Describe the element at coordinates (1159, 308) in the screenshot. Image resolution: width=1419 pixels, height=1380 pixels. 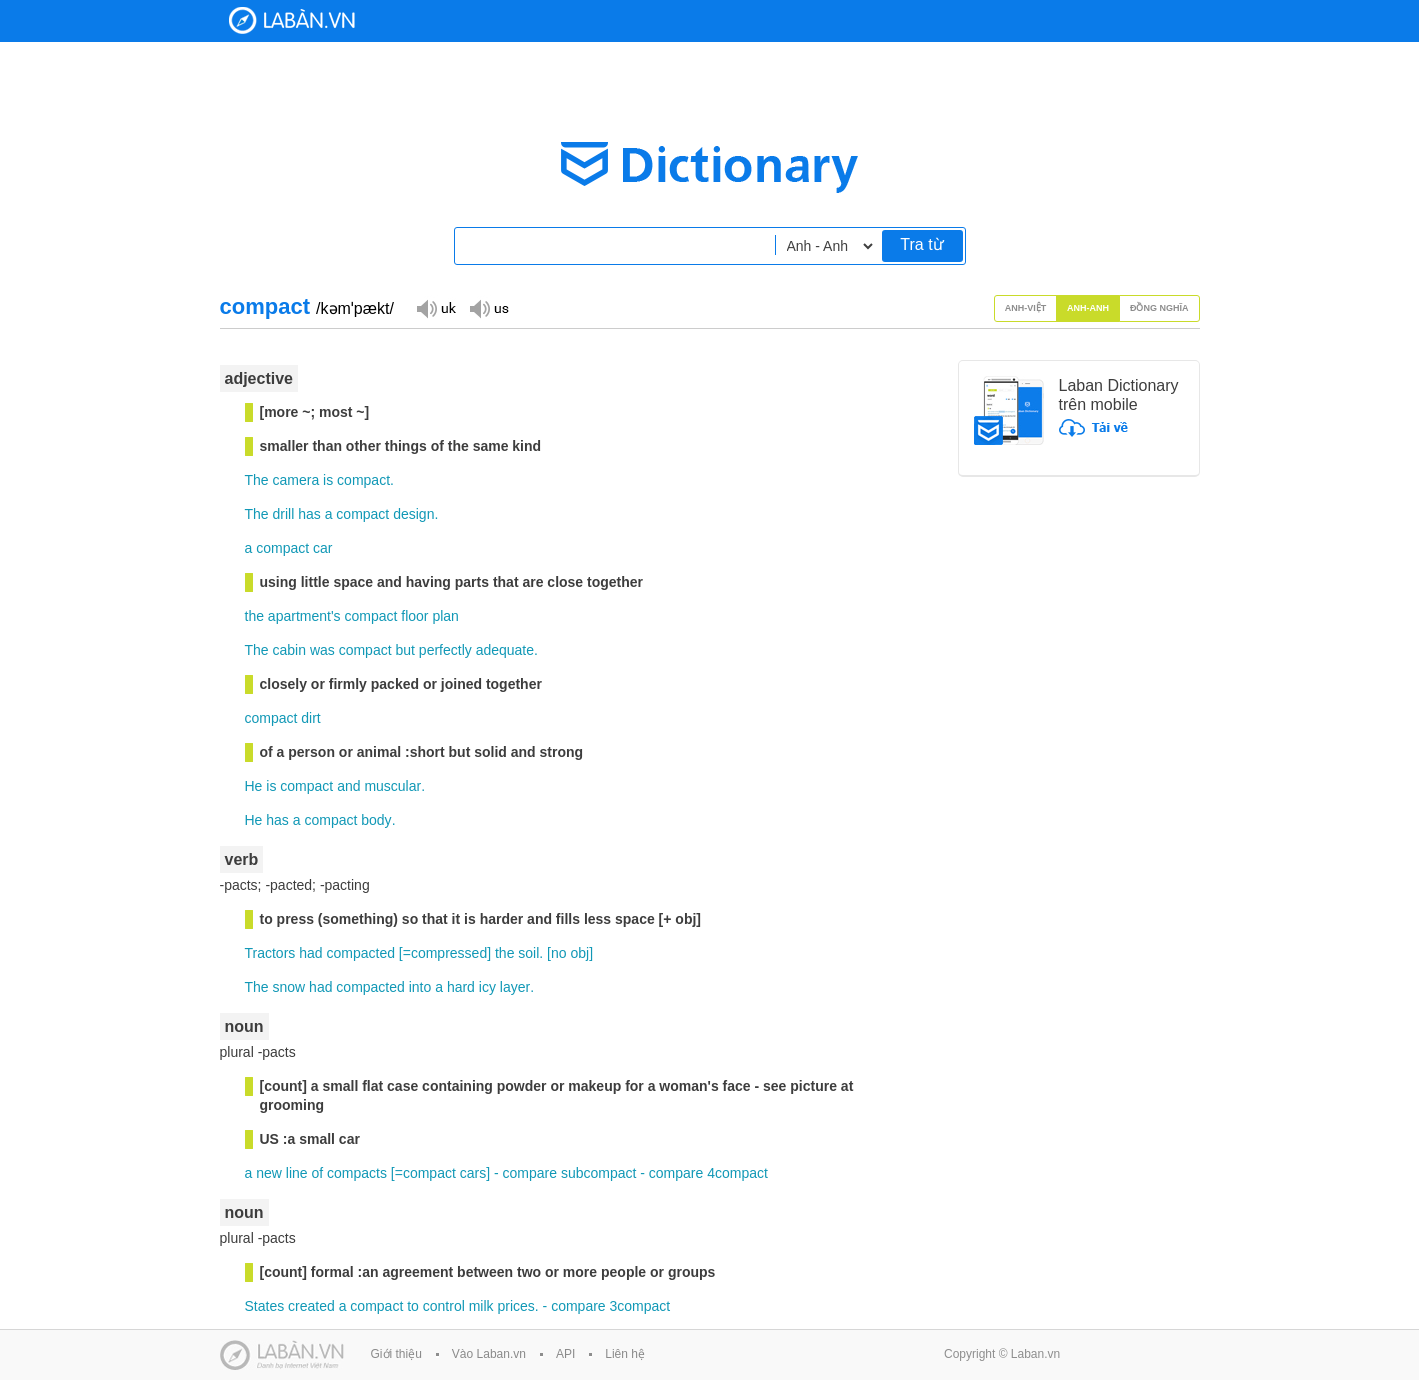
I see `Đồng nghĩa` at that location.